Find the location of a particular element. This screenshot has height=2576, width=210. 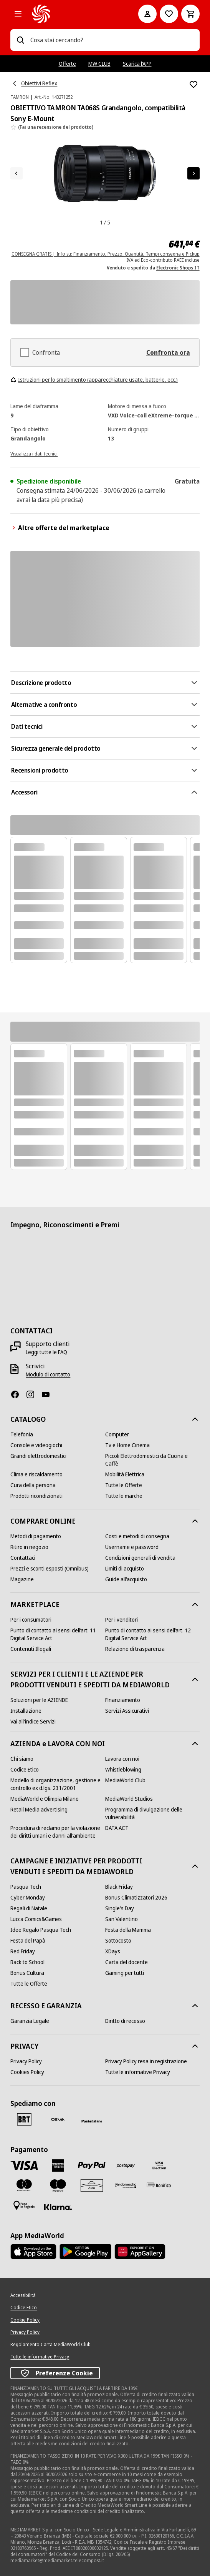

[Modulo di contatto] is located at coordinates (48, 1374).